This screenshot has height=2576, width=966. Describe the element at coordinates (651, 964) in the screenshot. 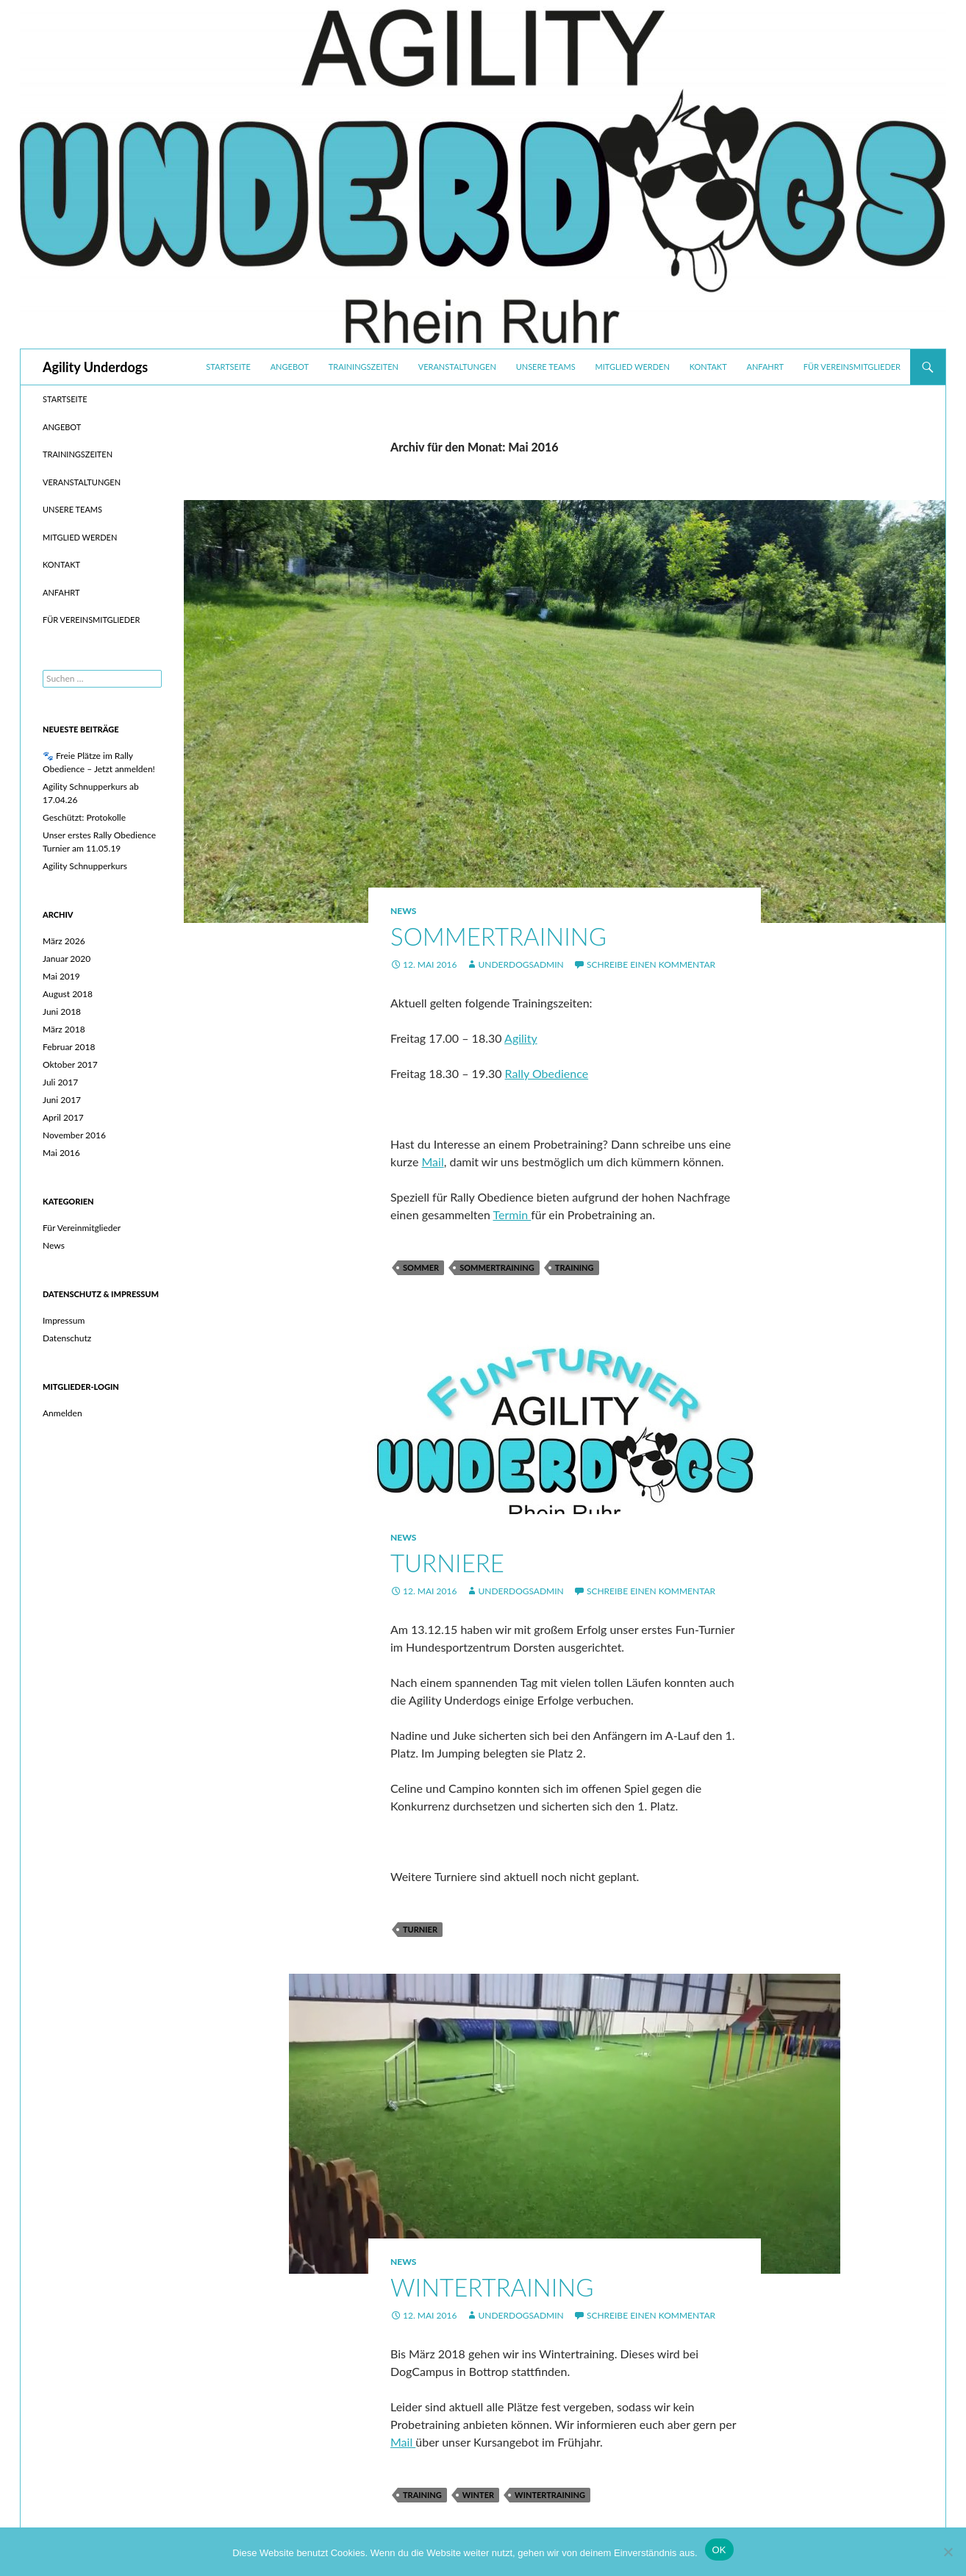

I see `Schreibe einen Kommentar` at that location.